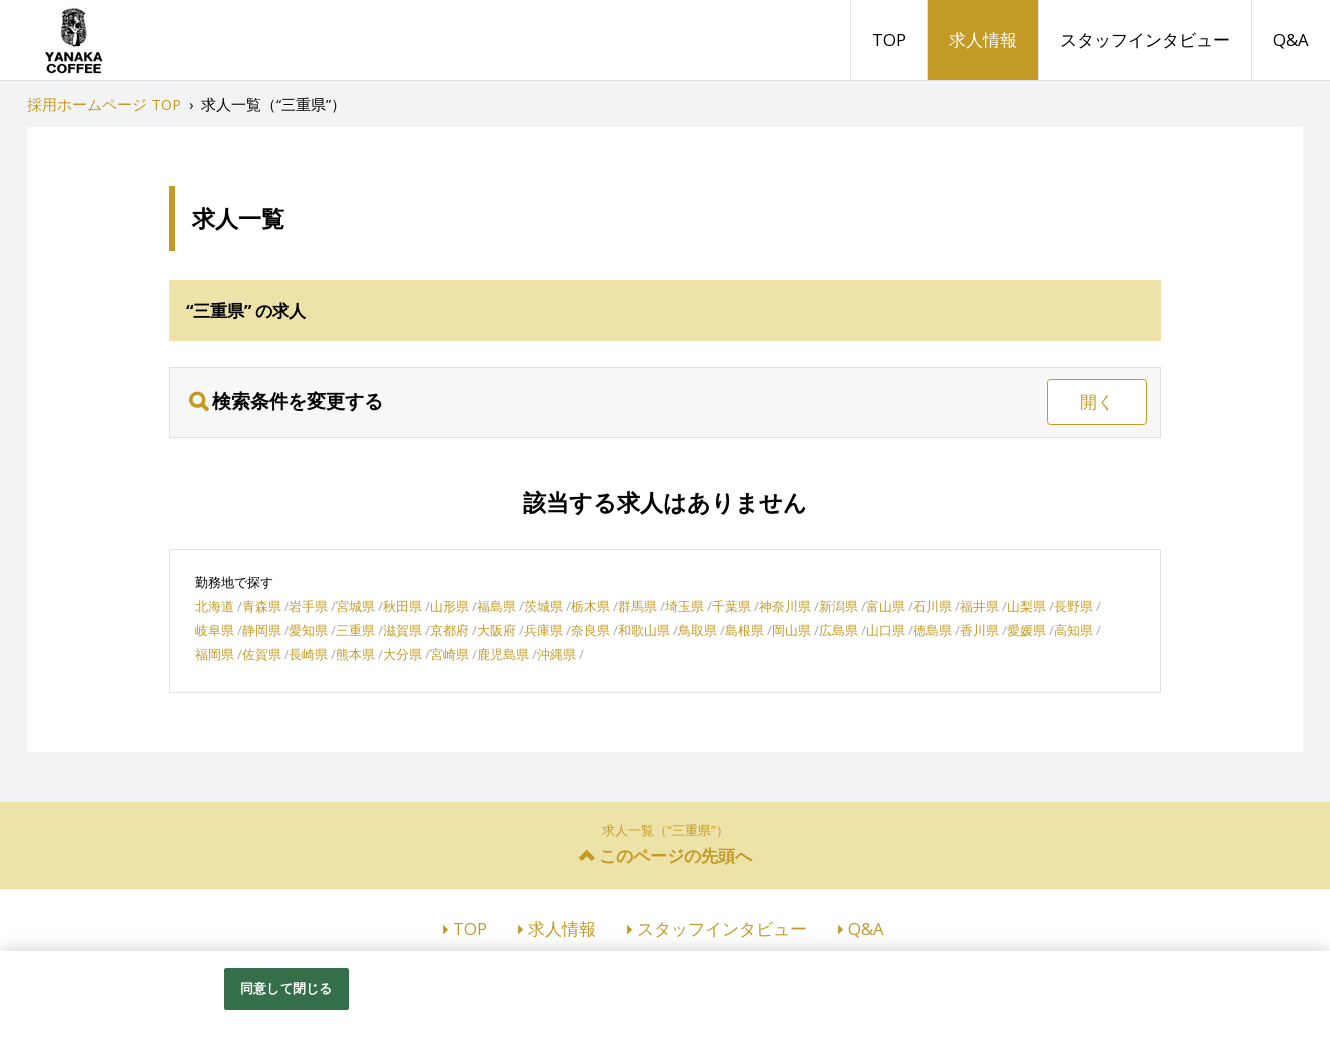 The width and height of the screenshot is (1330, 1040). Describe the element at coordinates (885, 606) in the screenshot. I see `富山県` at that location.